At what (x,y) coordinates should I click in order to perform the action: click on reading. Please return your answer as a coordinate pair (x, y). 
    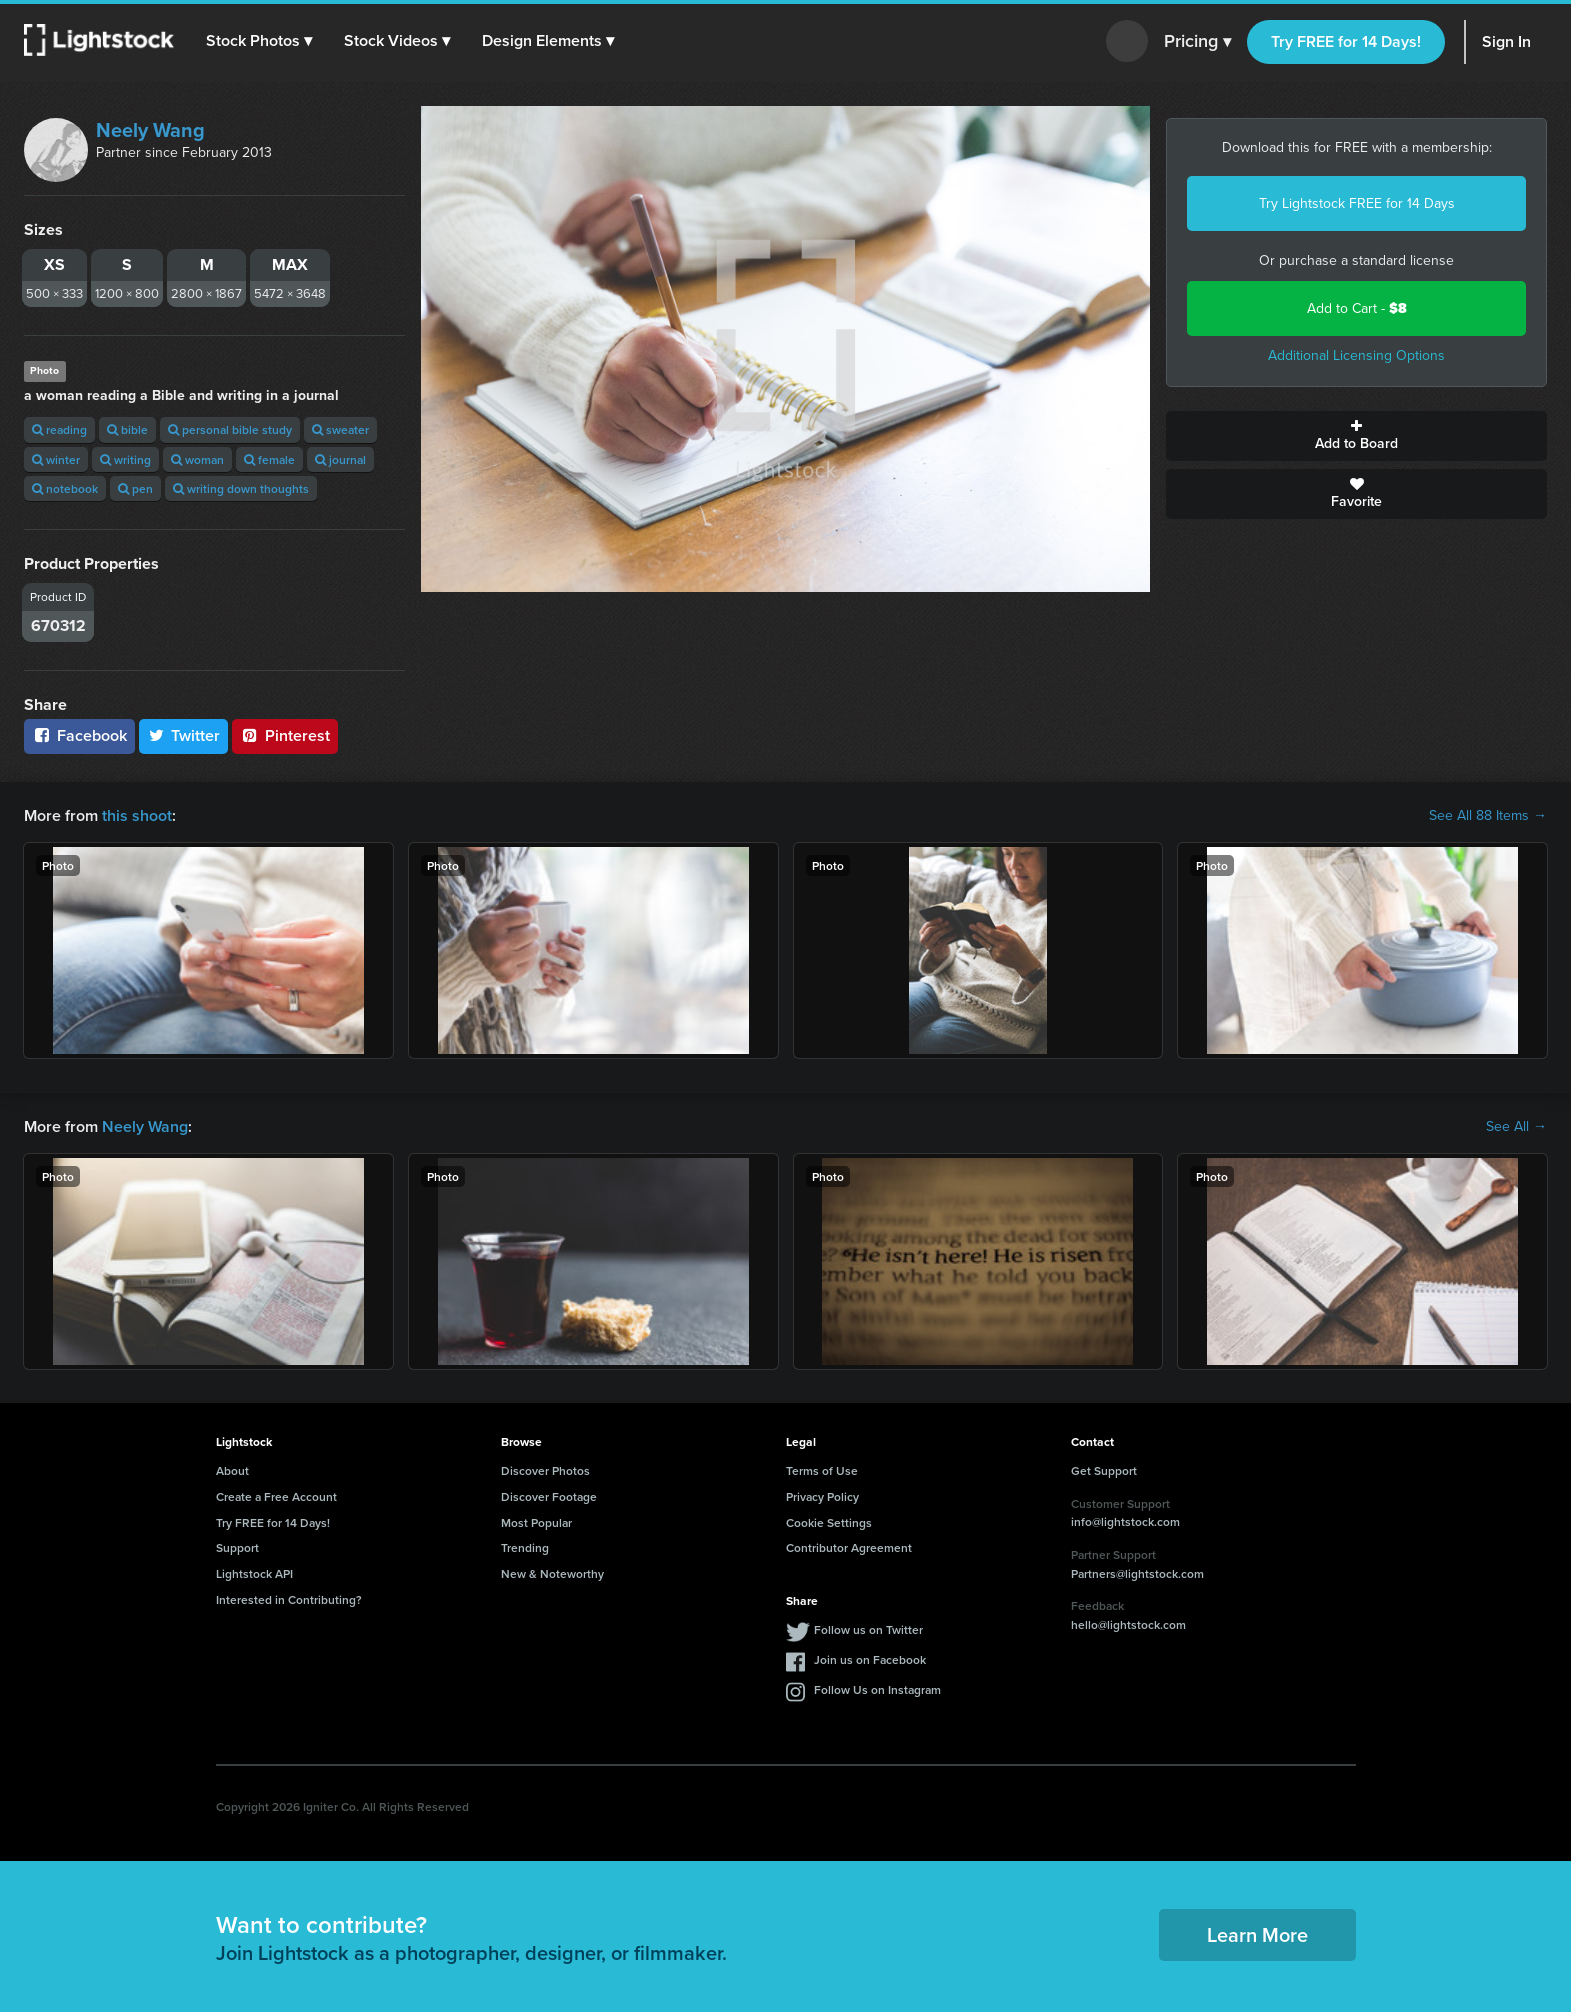
    Looking at the image, I should click on (59, 429).